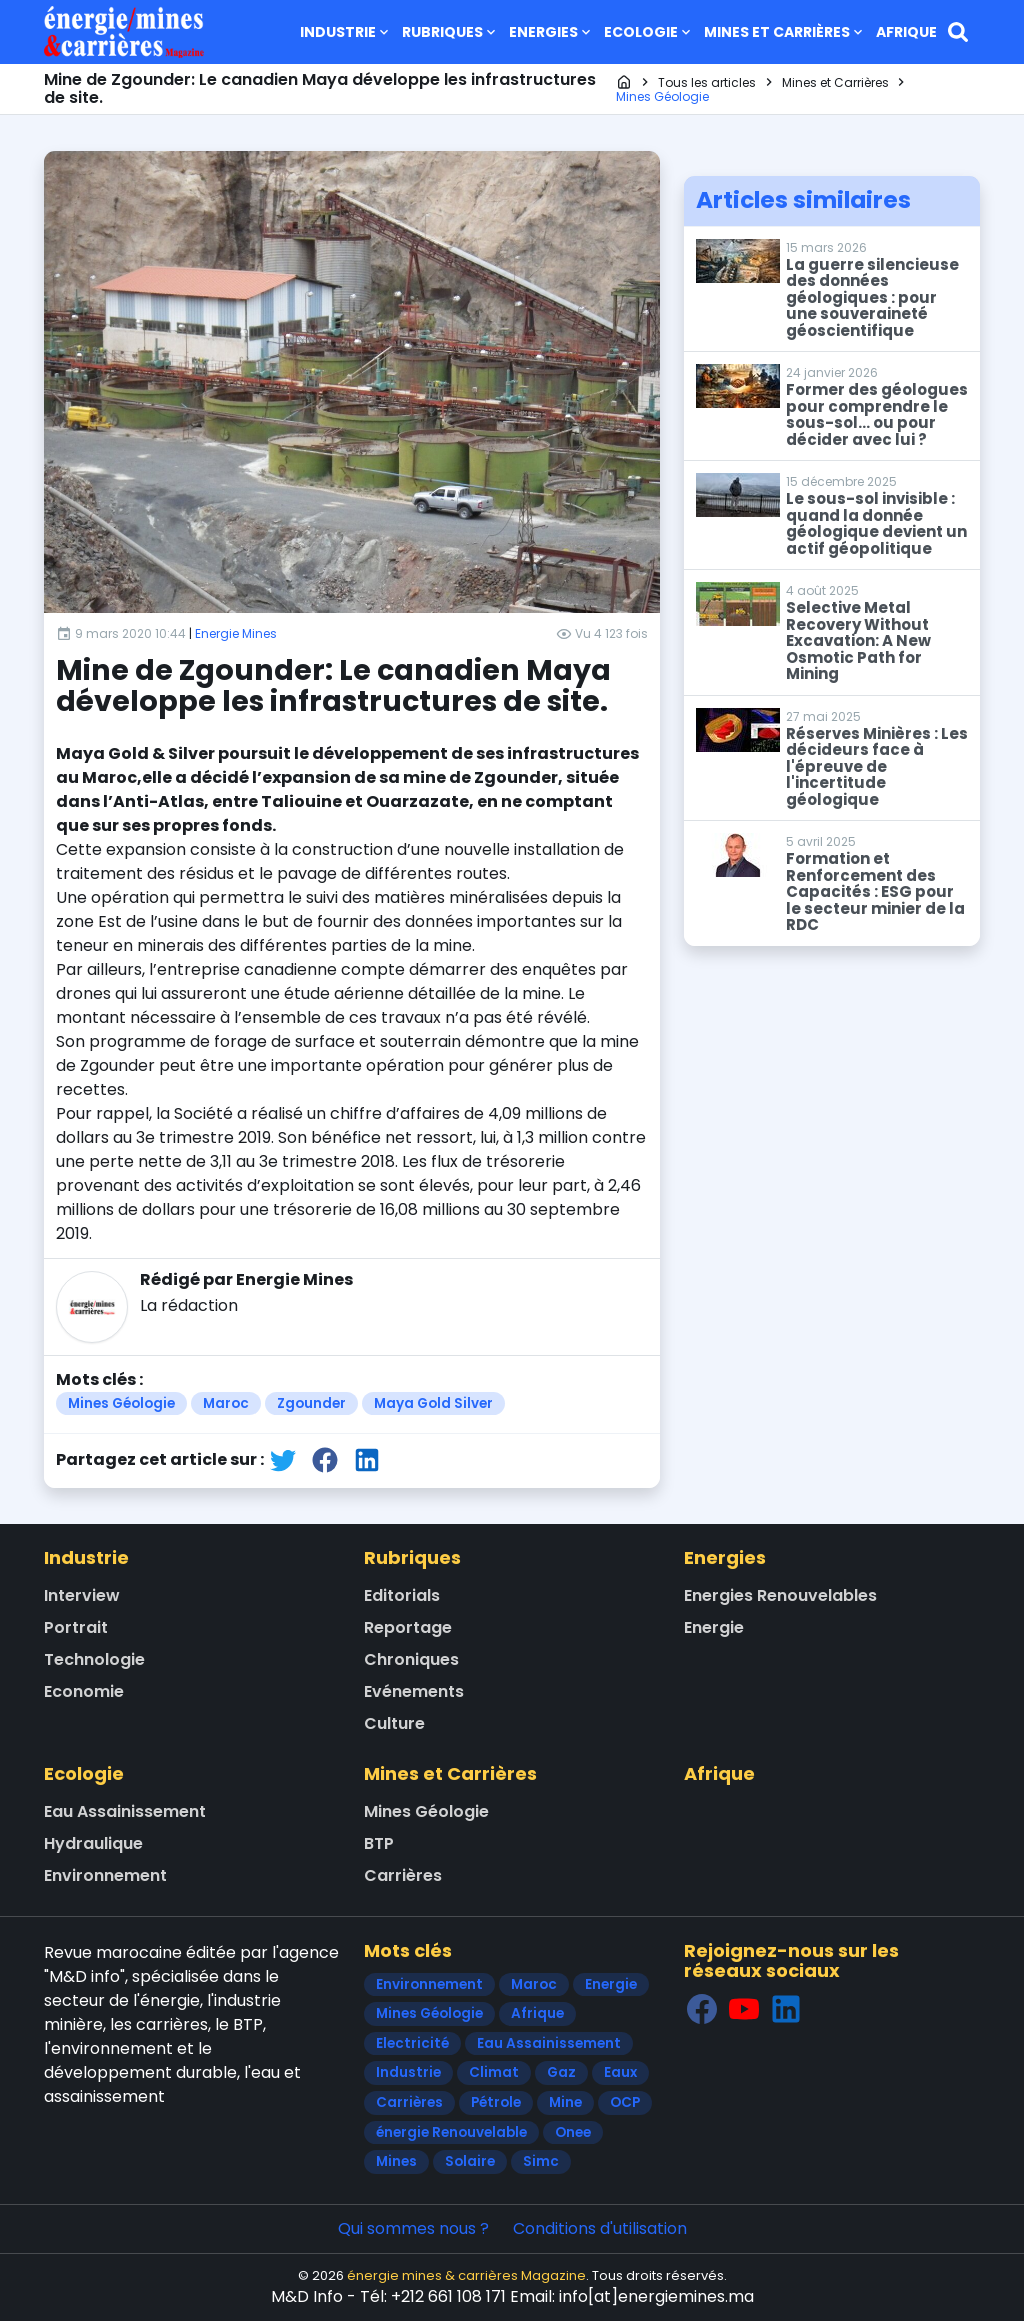  I want to click on BTP, so click(379, 1843).